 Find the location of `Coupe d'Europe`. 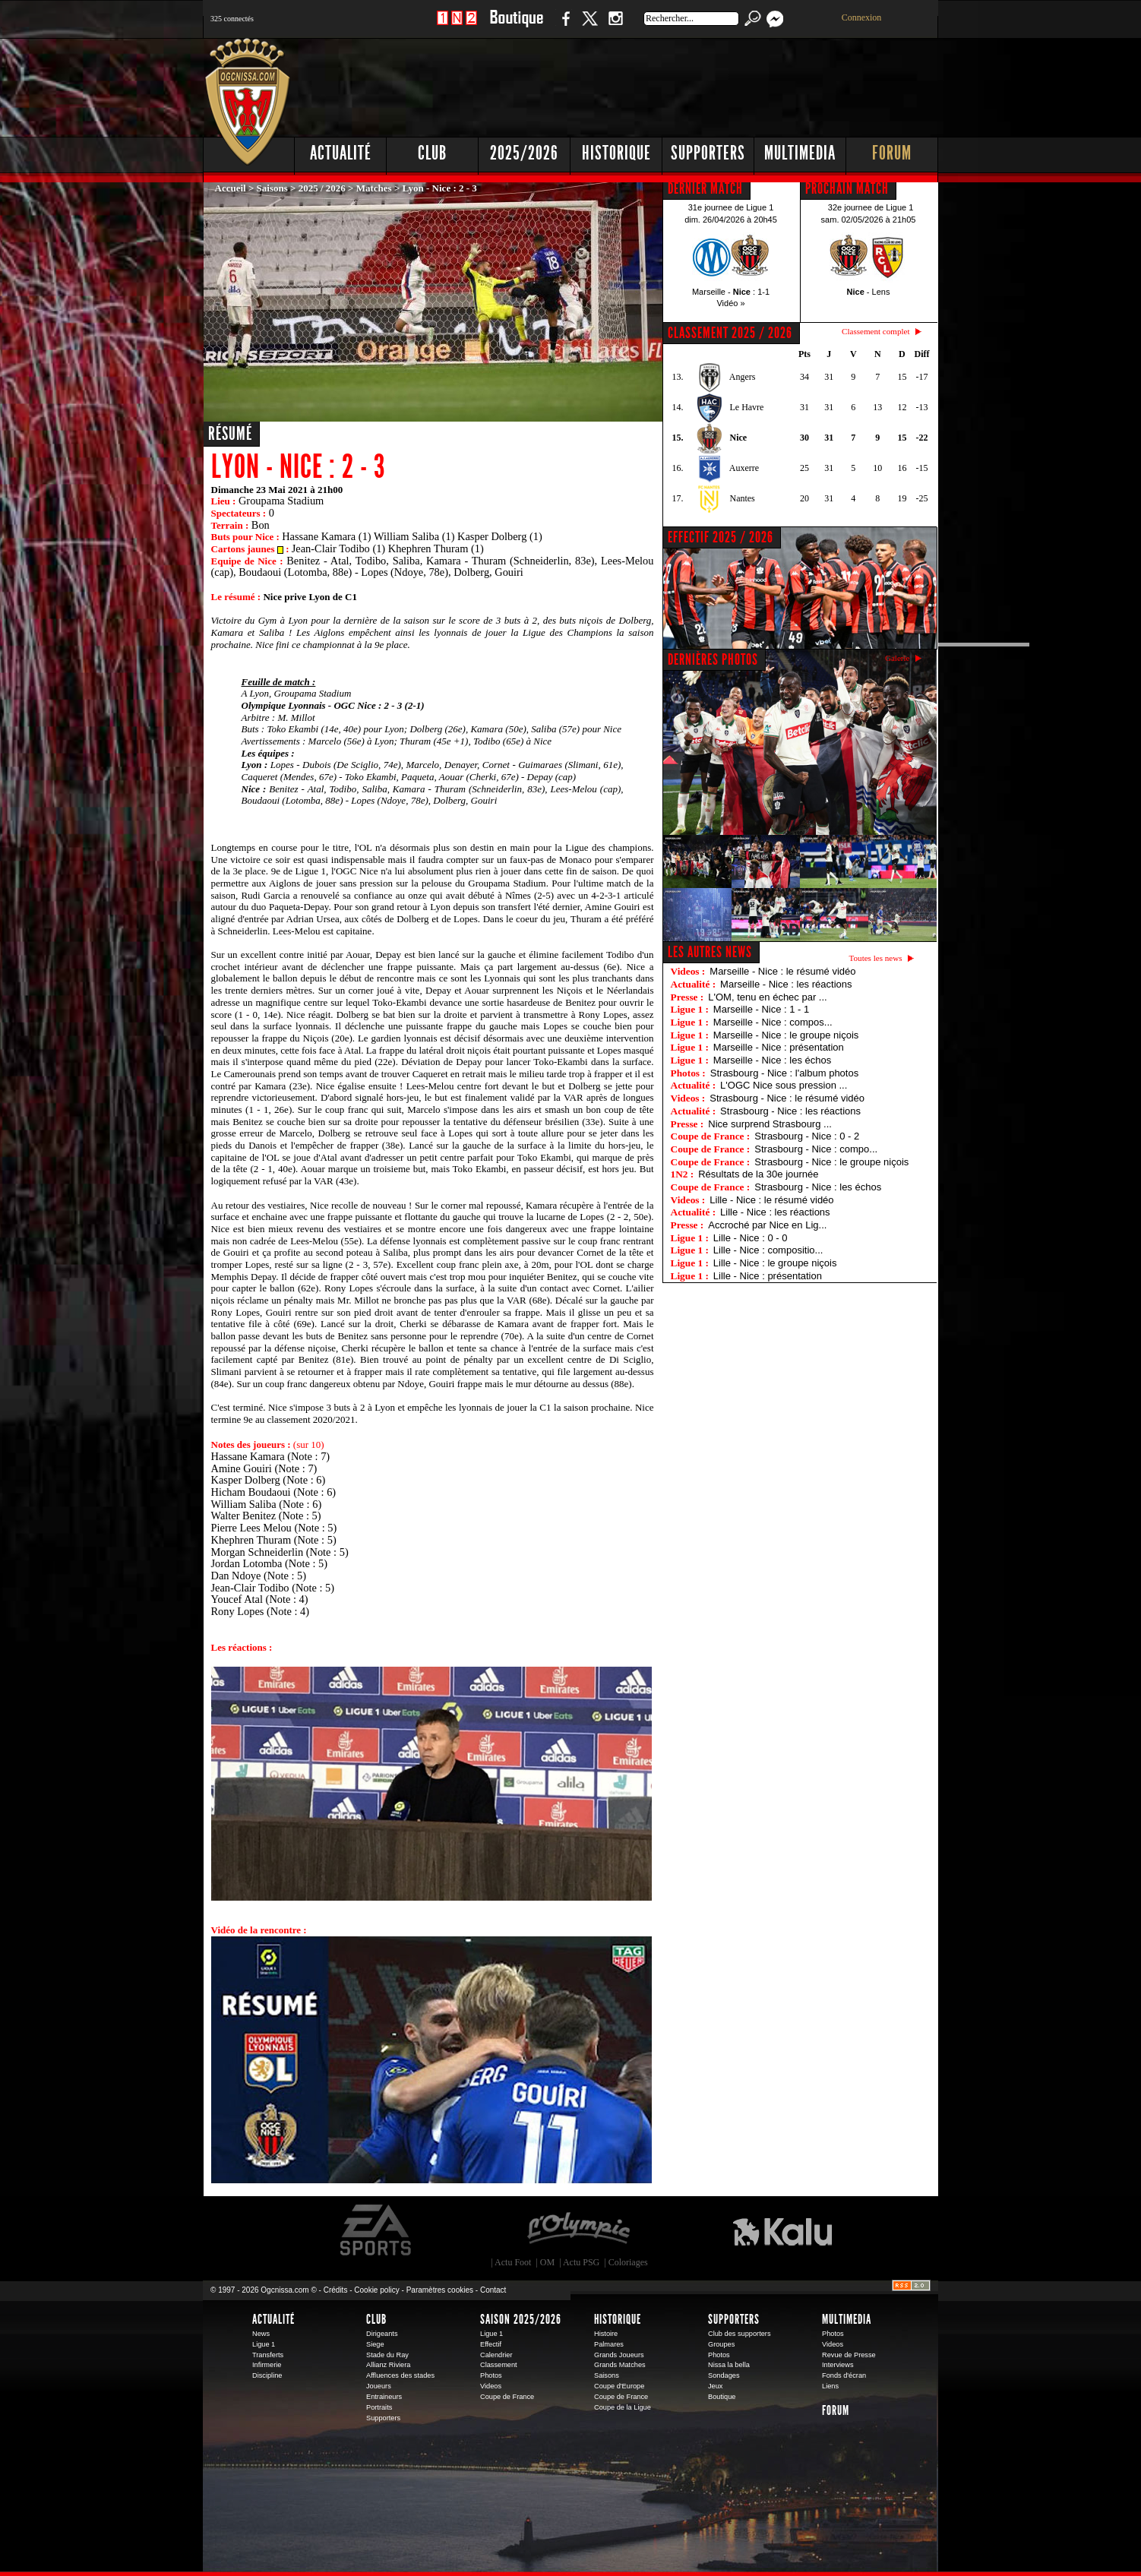

Coupe d'Europe is located at coordinates (619, 2386).